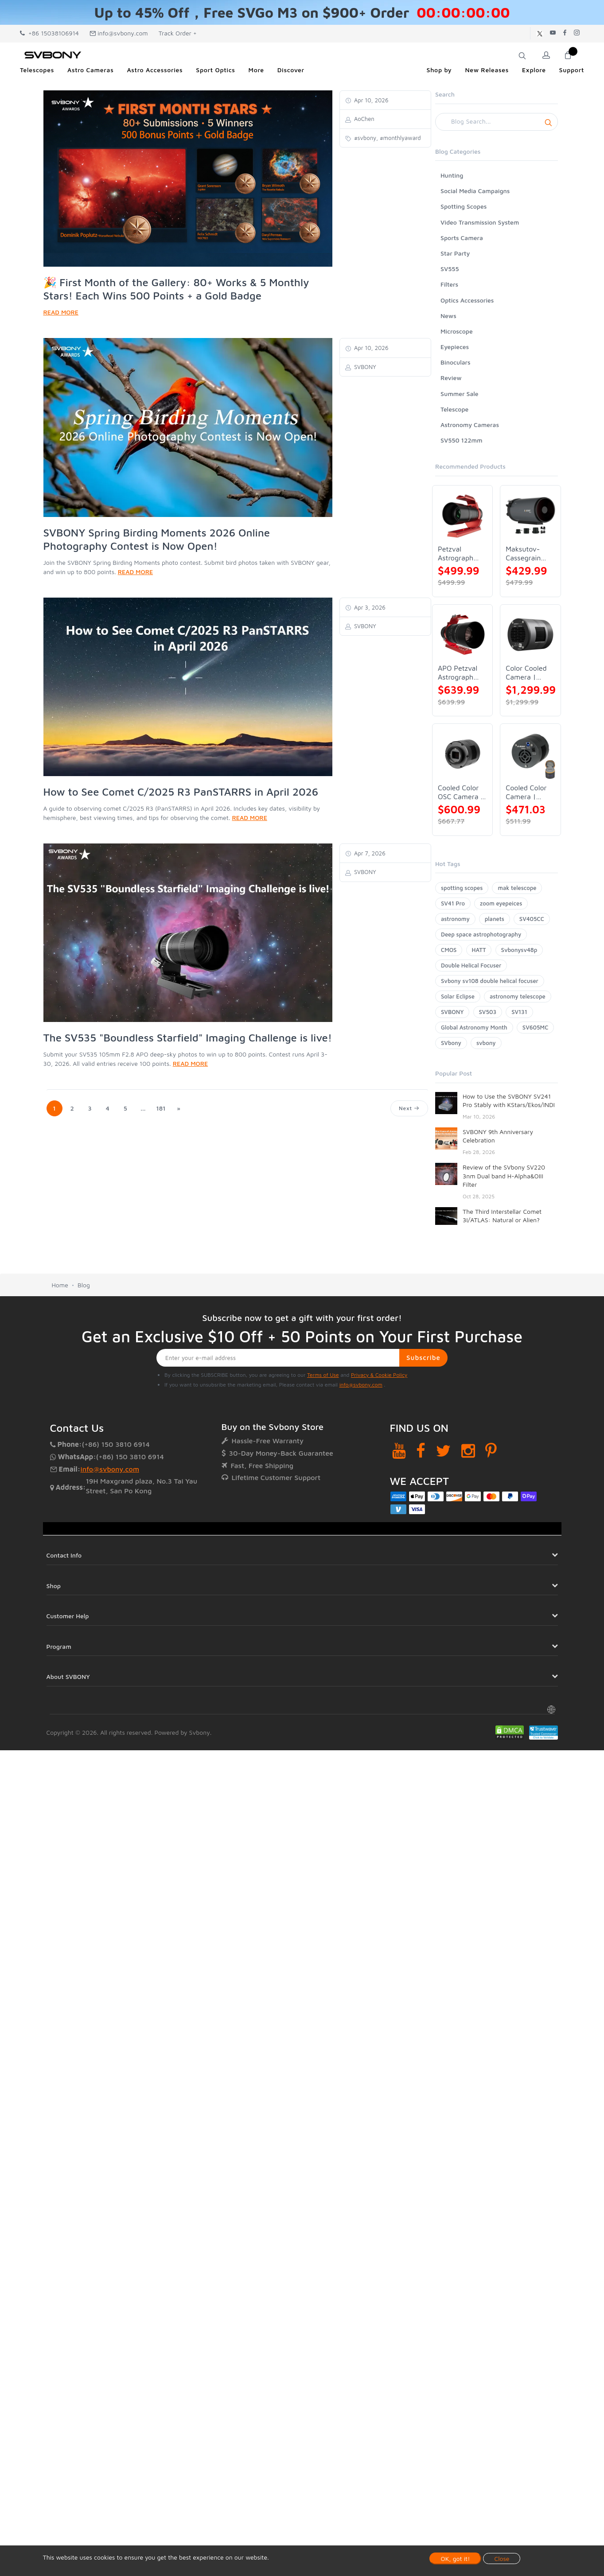 The image size is (604, 2576). I want to click on APO Petzval Astrograph Lens | SVBONY SV555, so click(457, 672).